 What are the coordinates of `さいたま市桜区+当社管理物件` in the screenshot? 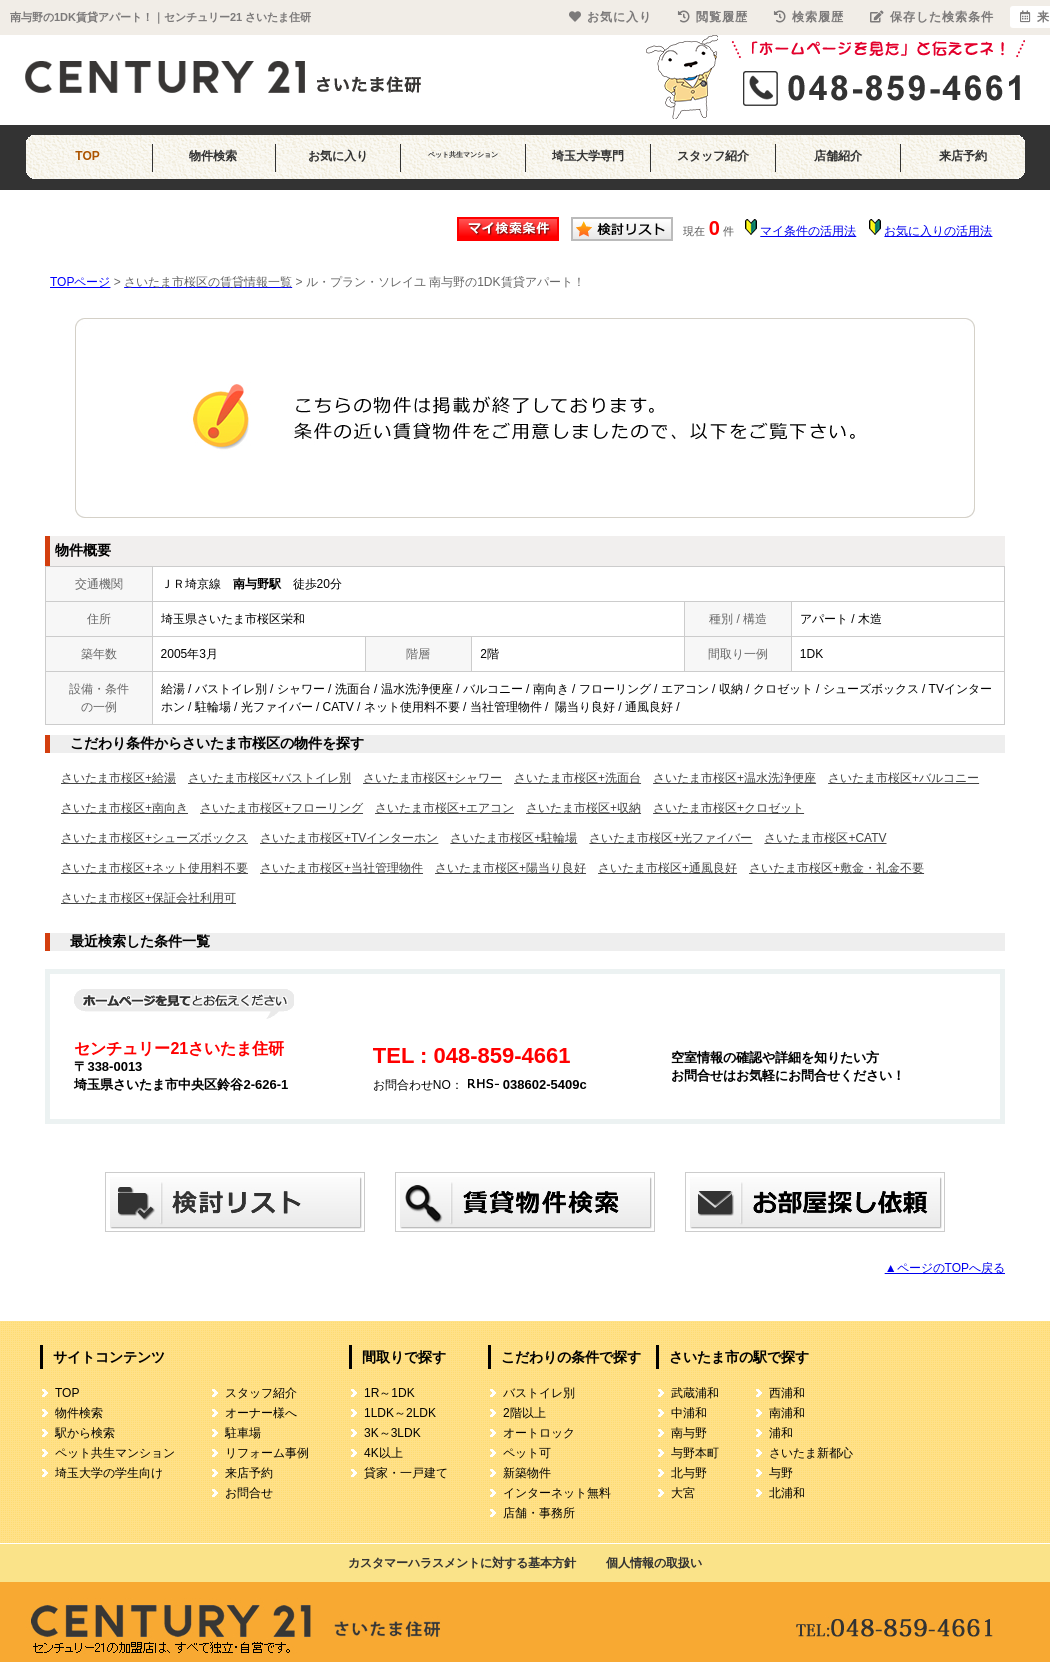 It's located at (341, 868).